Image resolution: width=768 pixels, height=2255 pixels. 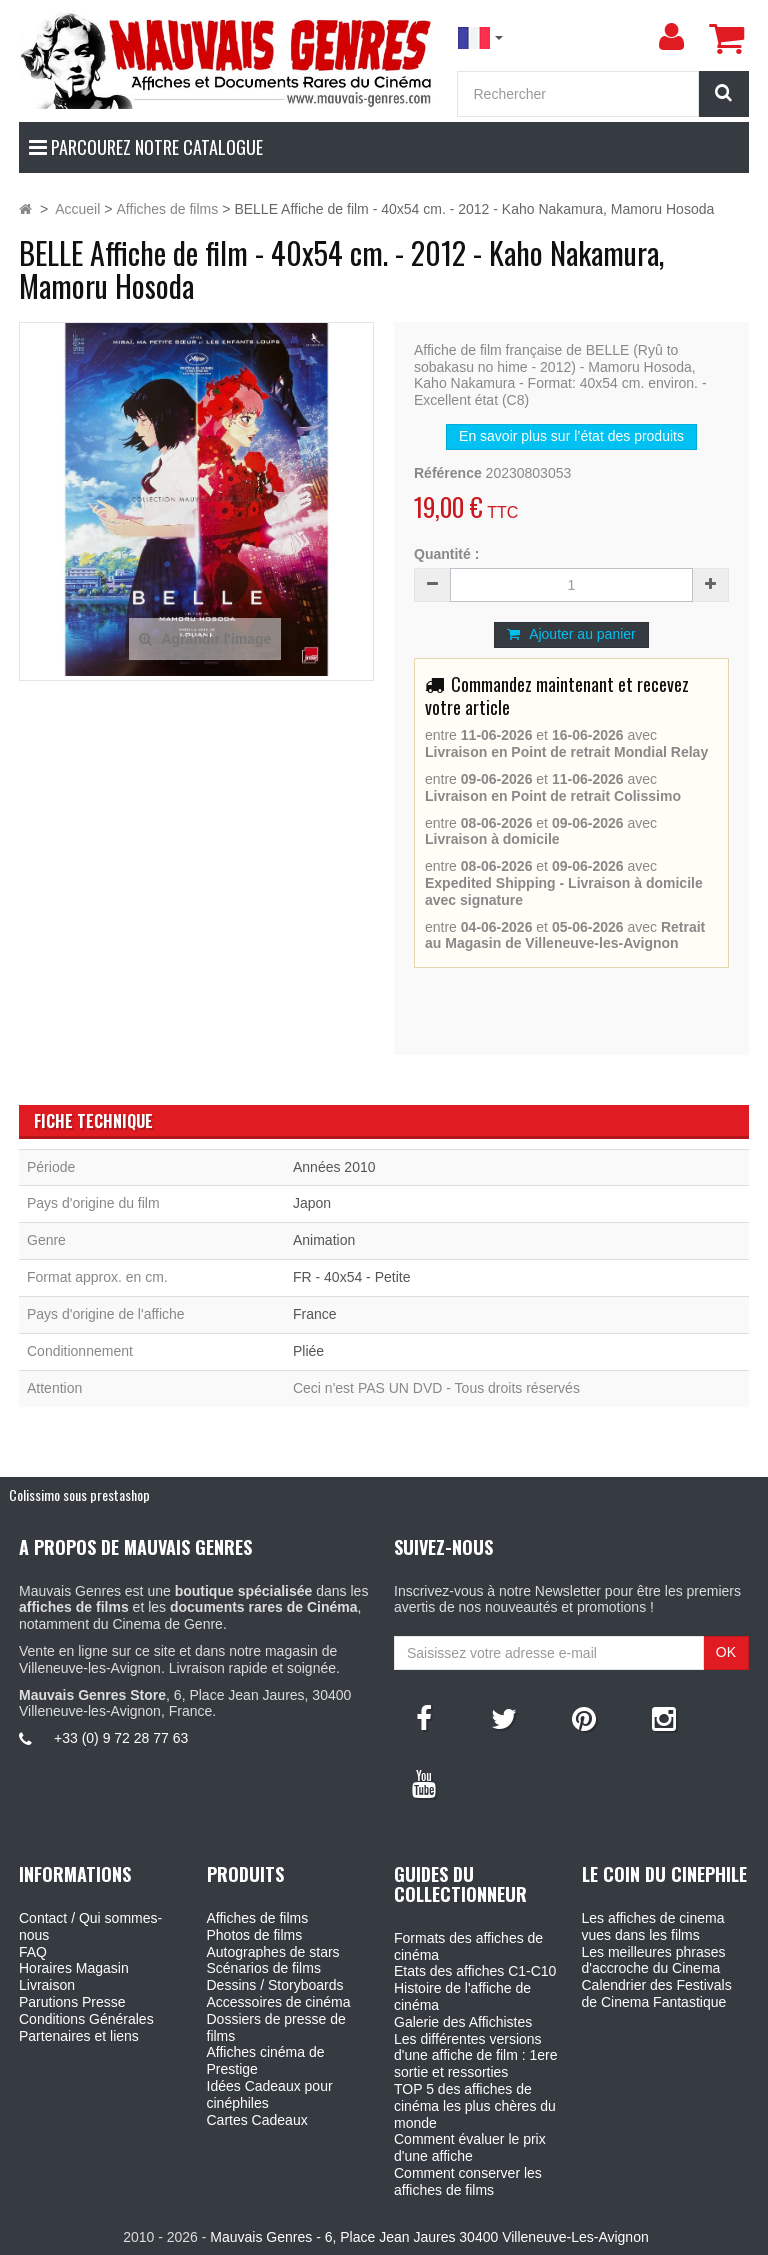 What do you see at coordinates (264, 1968) in the screenshot?
I see `Scénarios de films` at bounding box center [264, 1968].